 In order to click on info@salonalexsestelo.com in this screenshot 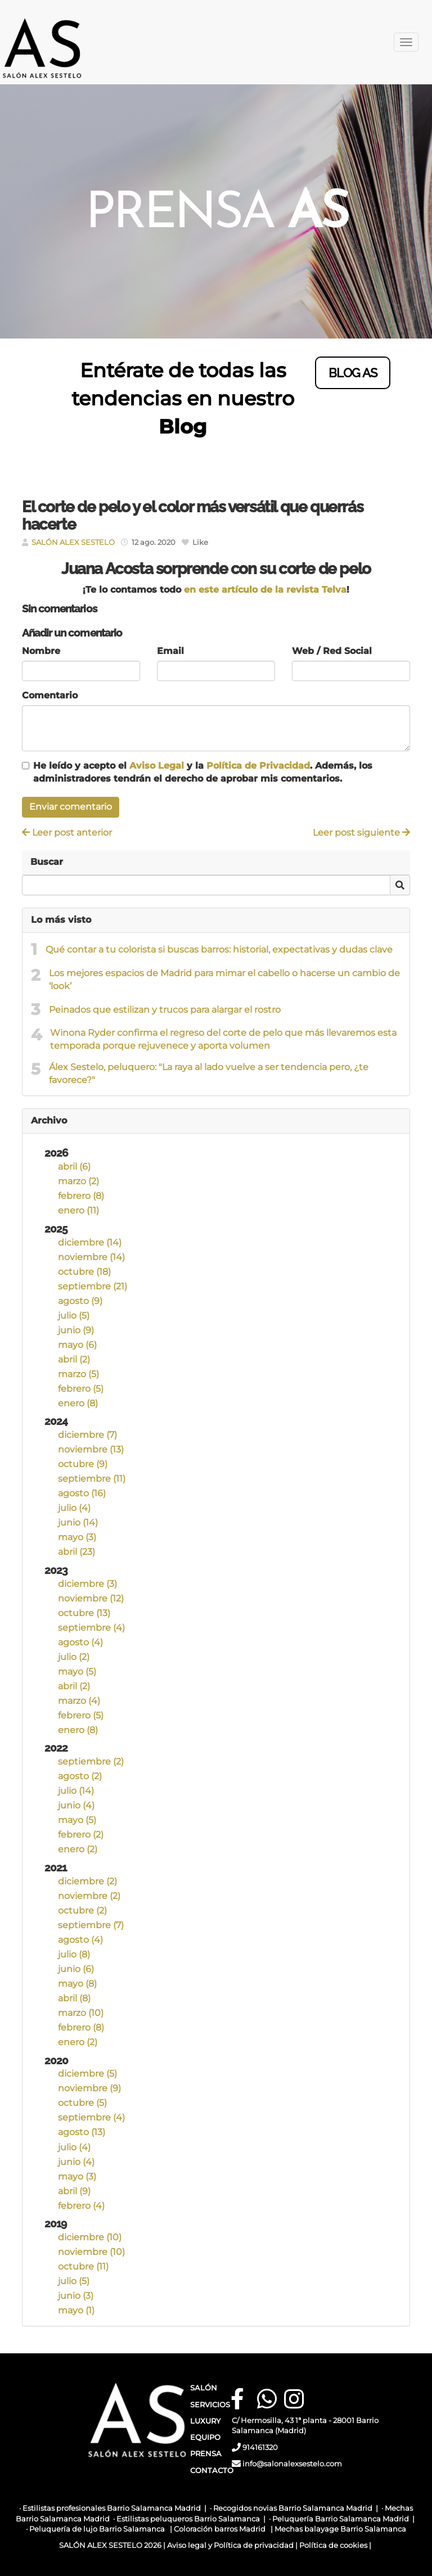, I will do `click(293, 2464)`.